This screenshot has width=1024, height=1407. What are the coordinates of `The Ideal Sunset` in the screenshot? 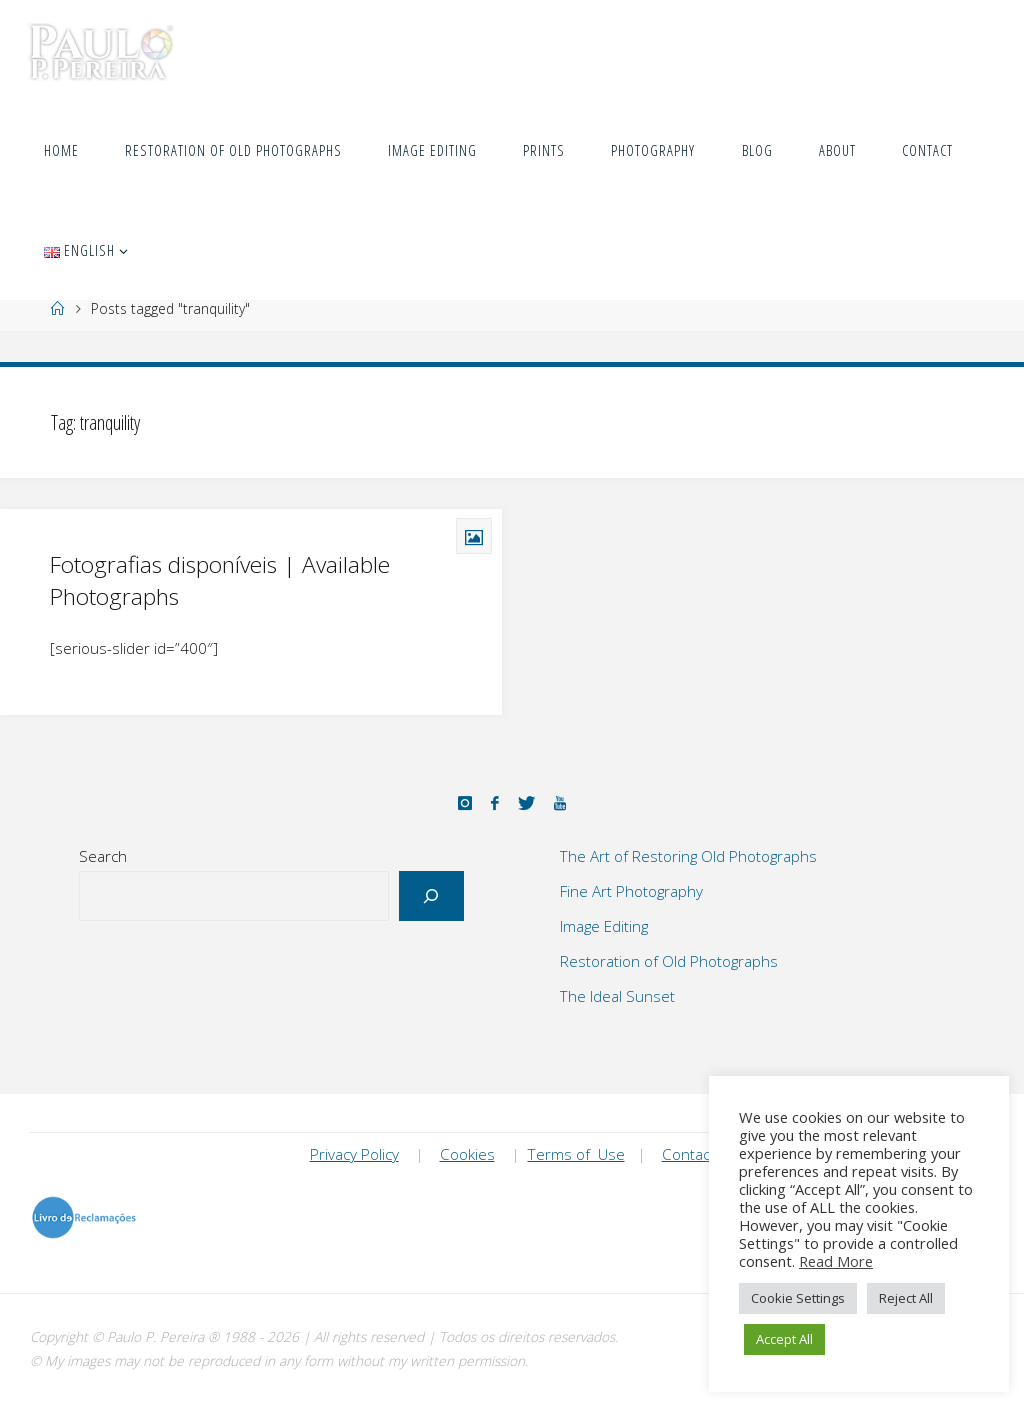 It's located at (617, 996).